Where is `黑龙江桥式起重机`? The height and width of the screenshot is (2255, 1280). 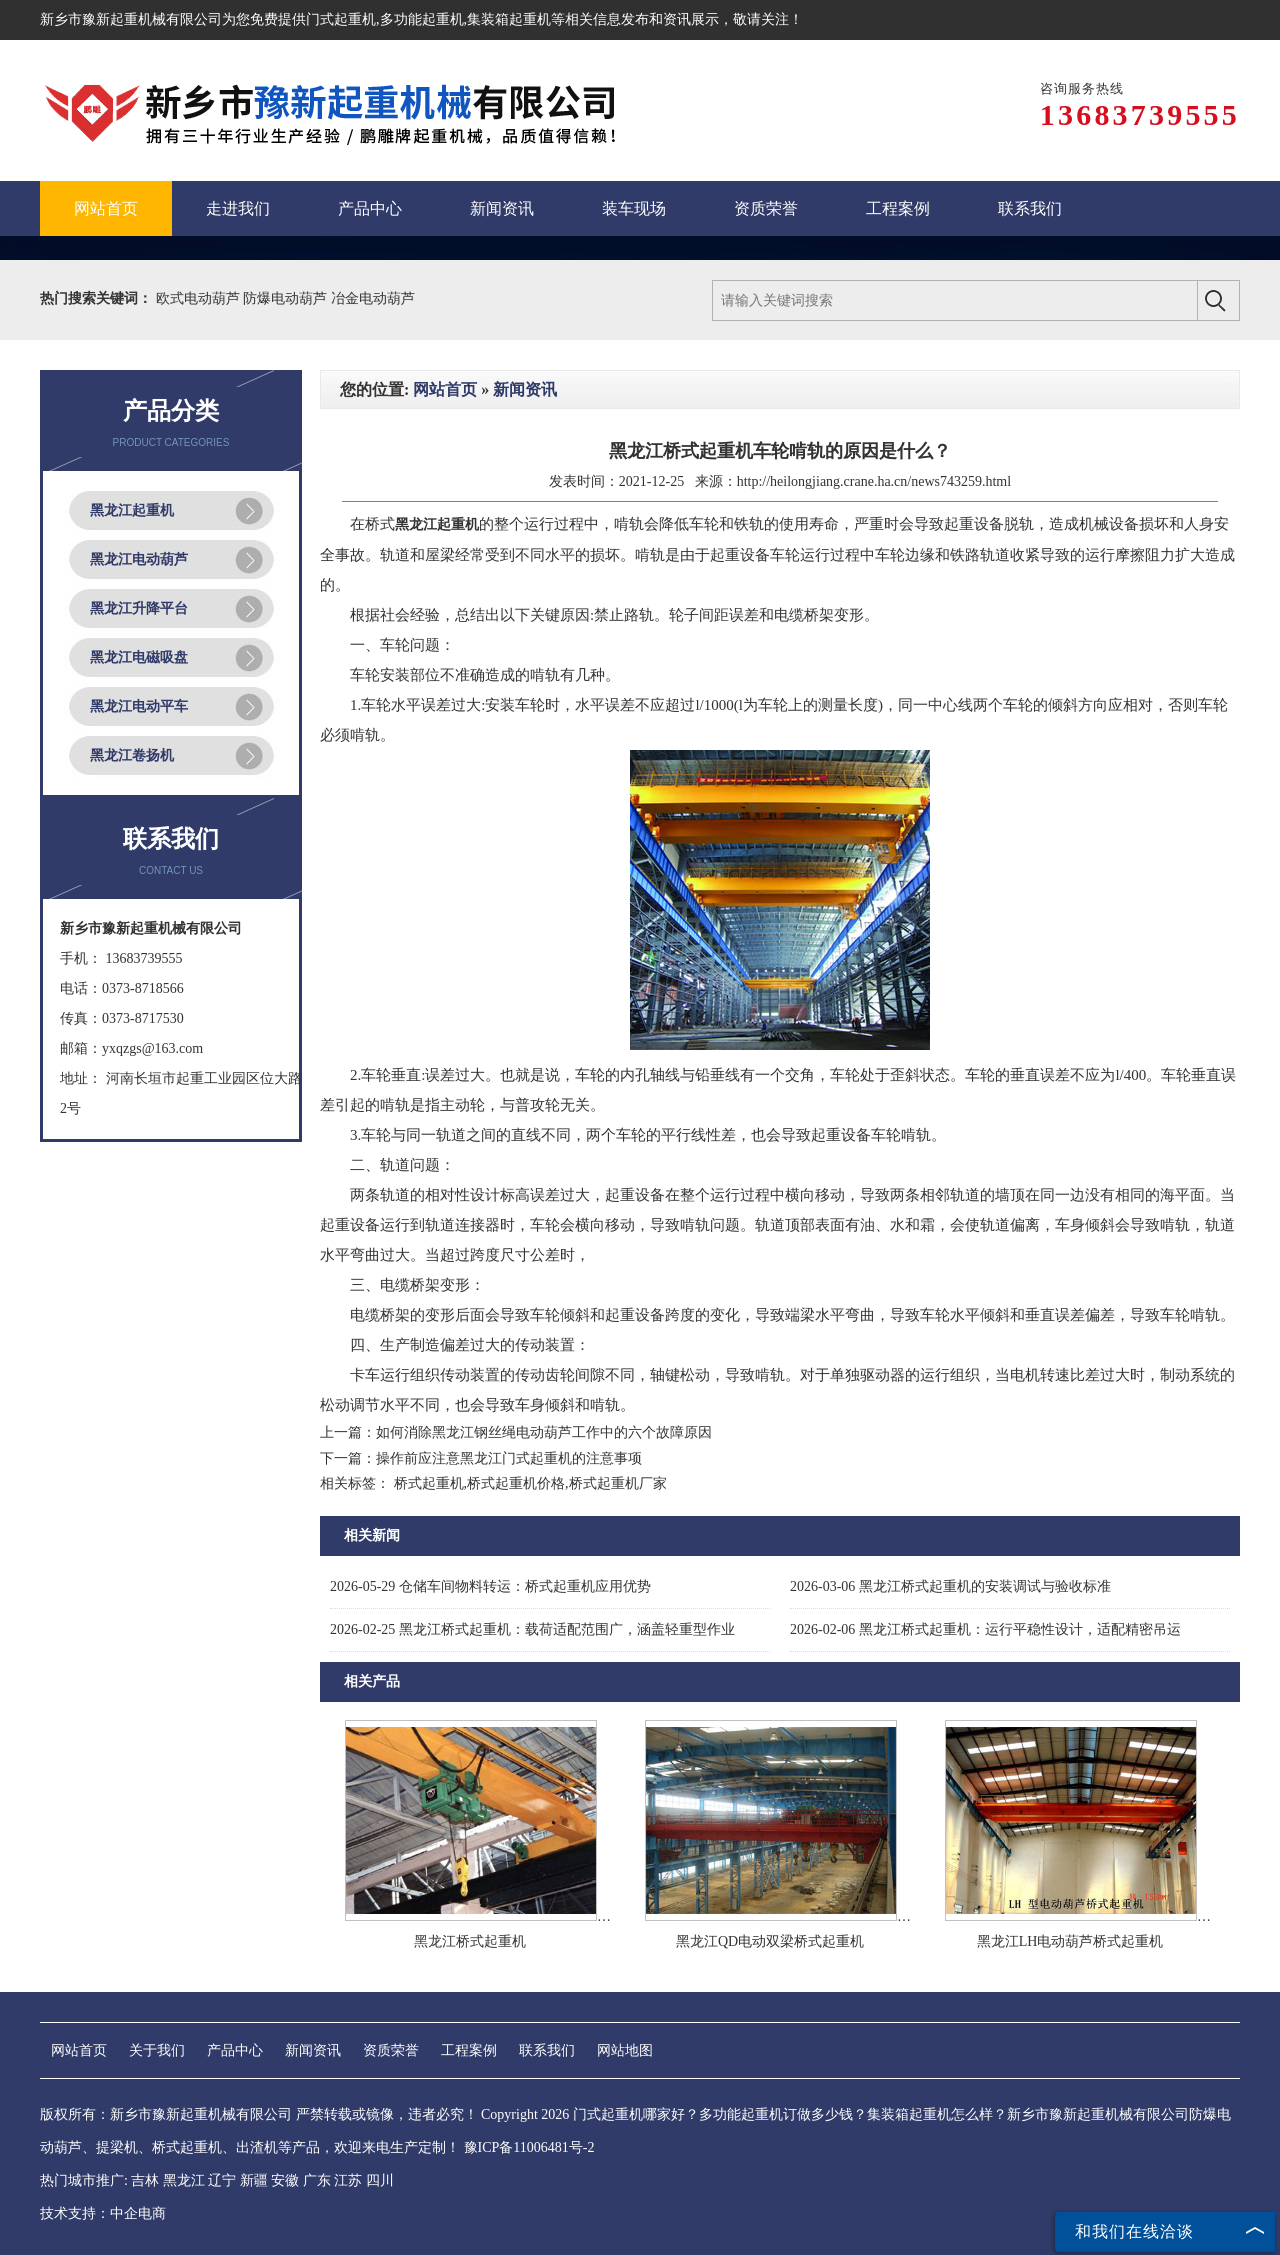
黑龙江桥式起重机 is located at coordinates (470, 1941).